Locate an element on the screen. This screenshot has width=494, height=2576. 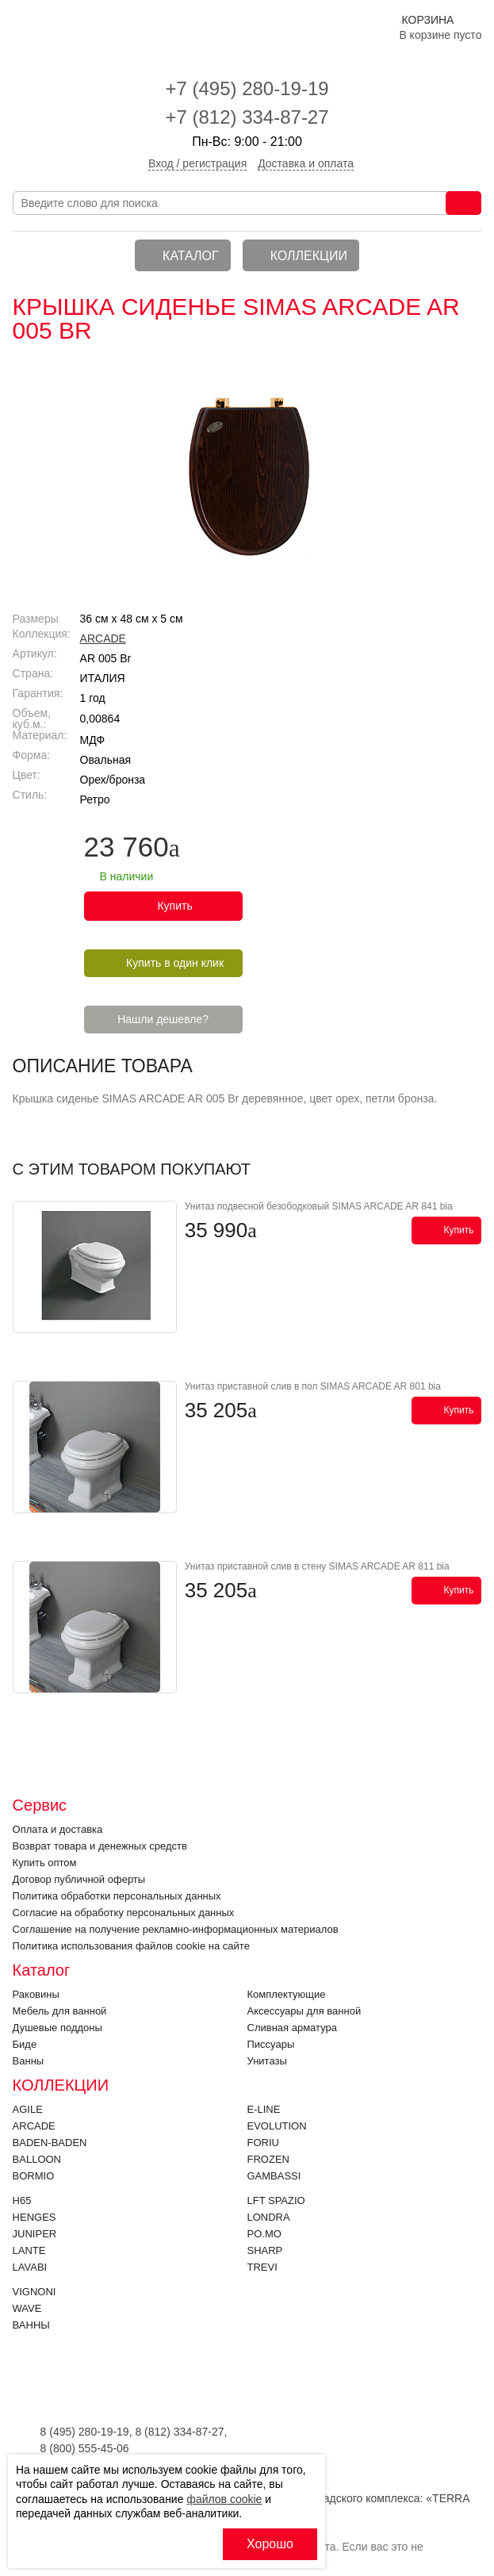
VIGNONI is located at coordinates (34, 2292).